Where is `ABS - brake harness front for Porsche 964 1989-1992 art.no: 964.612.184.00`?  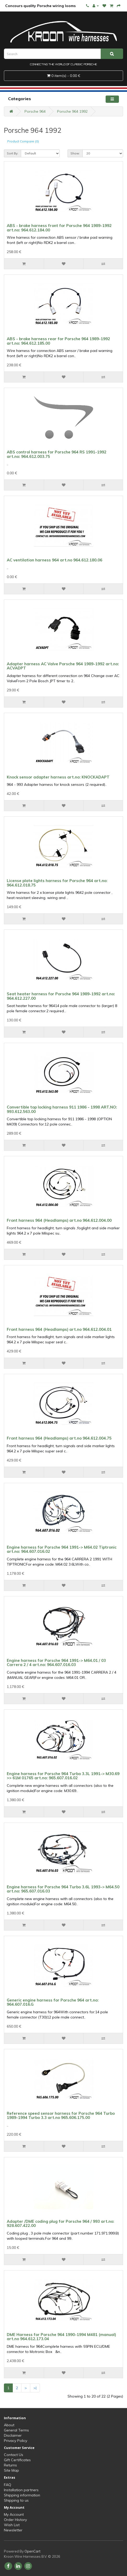
ABS - brake harness front for Porsche 964 1989-1992 art.no: 964.612.184.00 is located at coordinates (59, 227).